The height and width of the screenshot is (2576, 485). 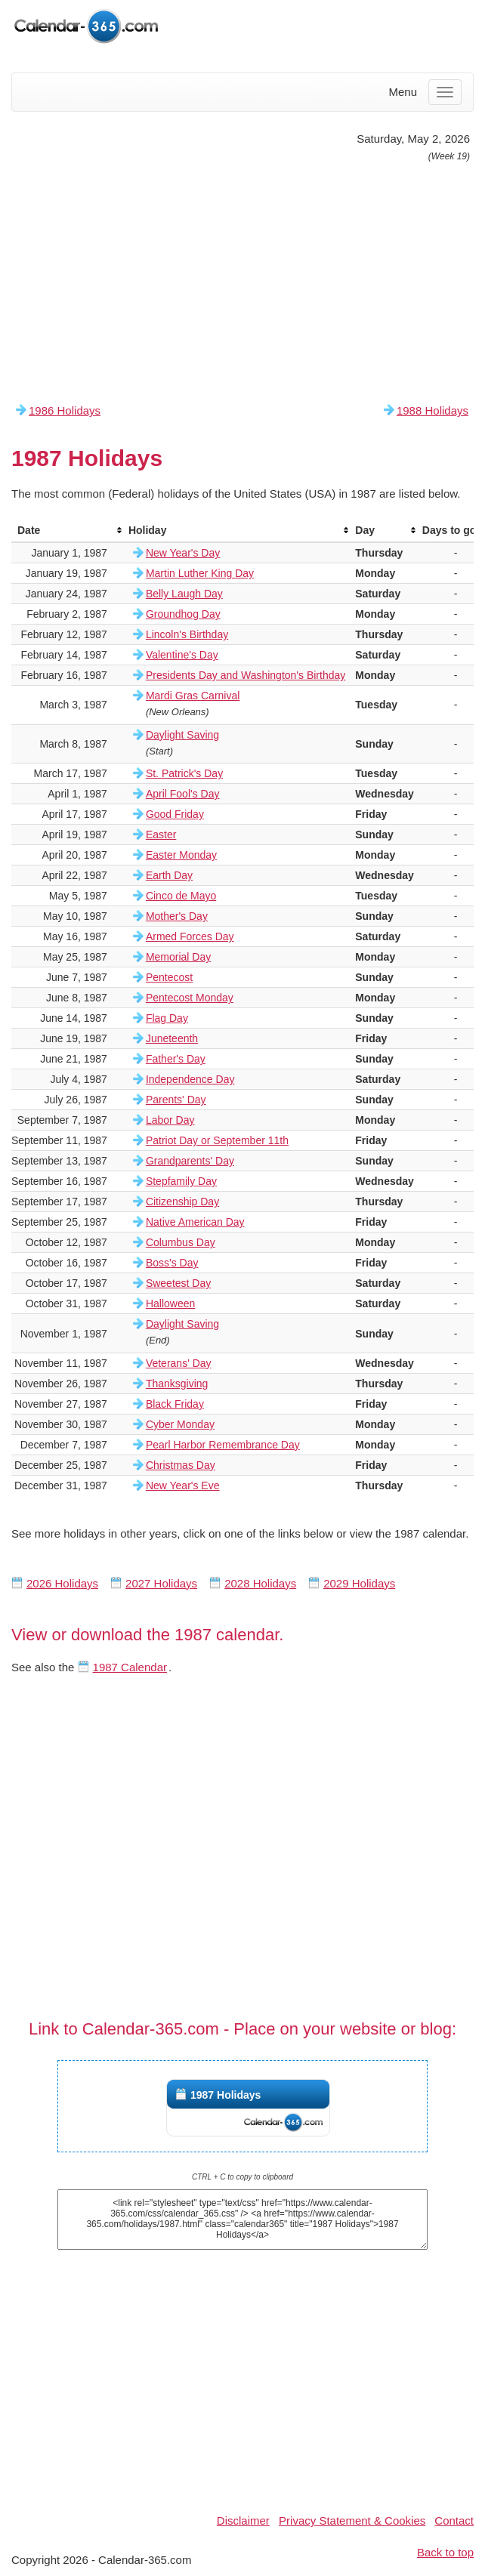 I want to click on Pentecost Monday, so click(x=189, y=998).